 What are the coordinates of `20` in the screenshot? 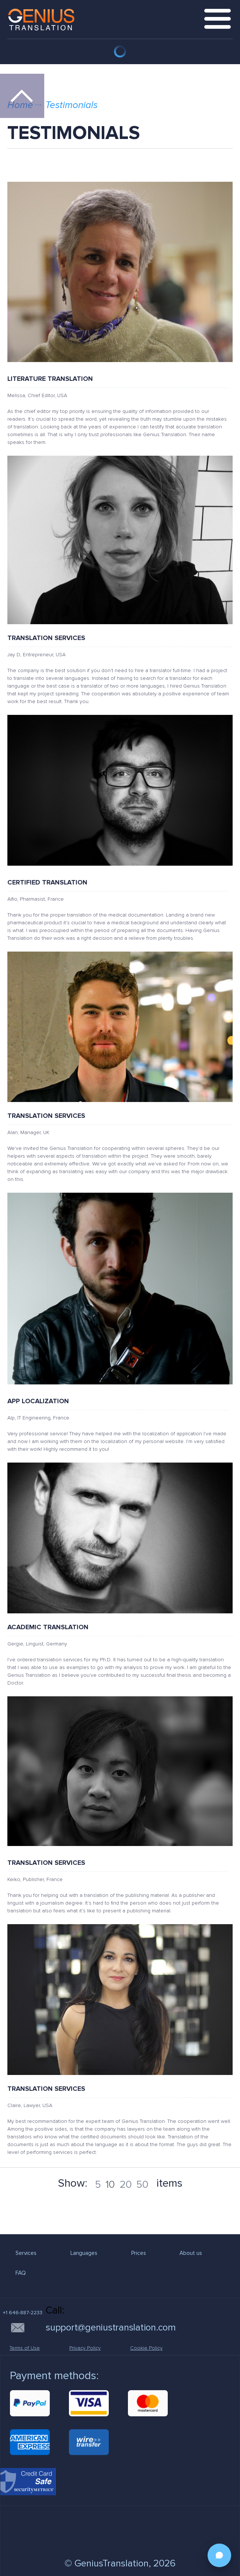 It's located at (125, 2184).